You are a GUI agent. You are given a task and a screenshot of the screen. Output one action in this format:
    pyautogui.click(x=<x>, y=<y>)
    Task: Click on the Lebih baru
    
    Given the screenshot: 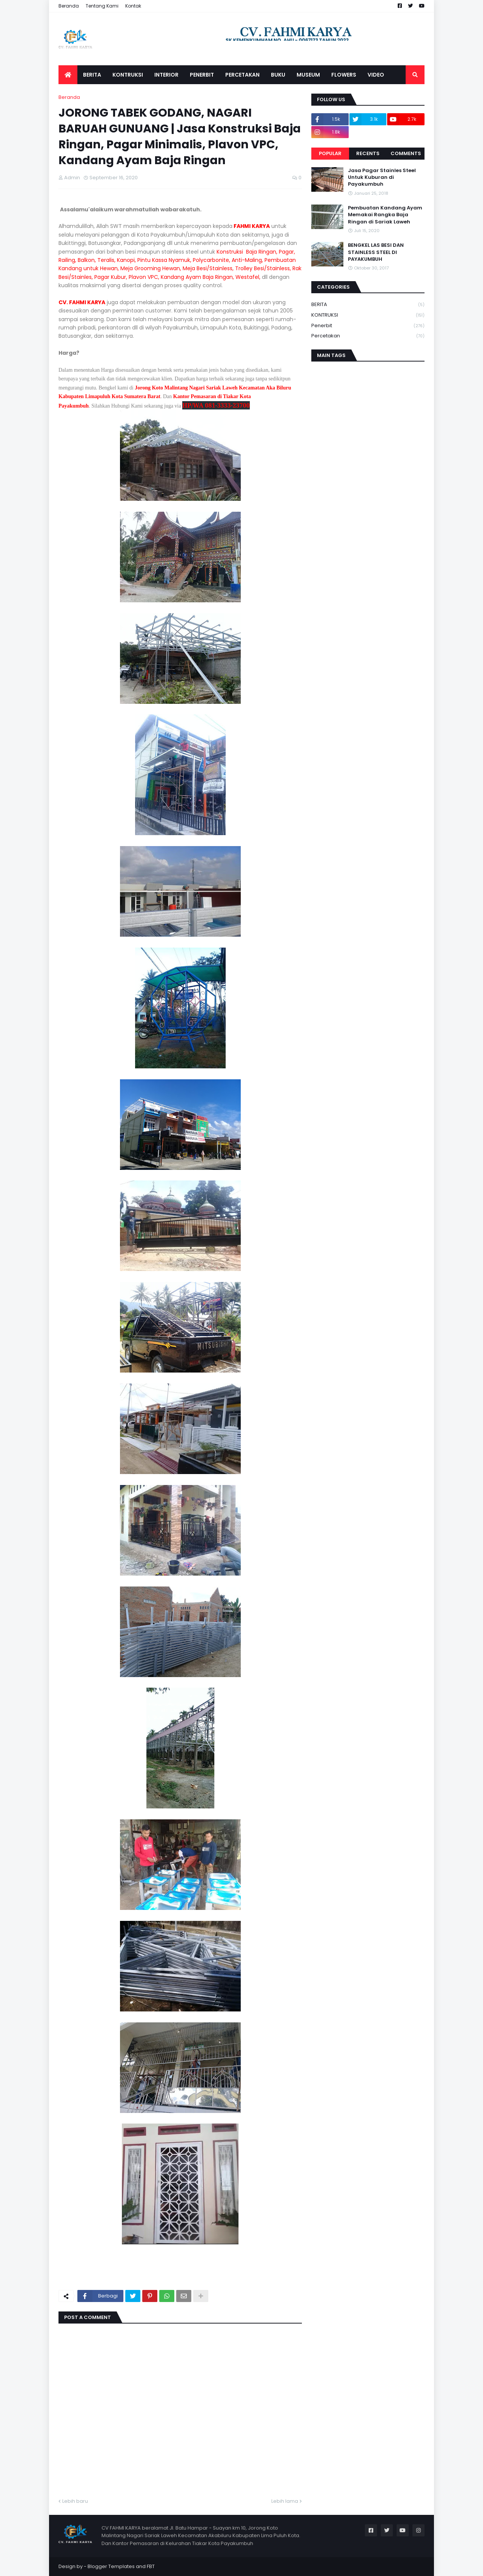 What is the action you would take?
    pyautogui.click(x=75, y=2501)
    